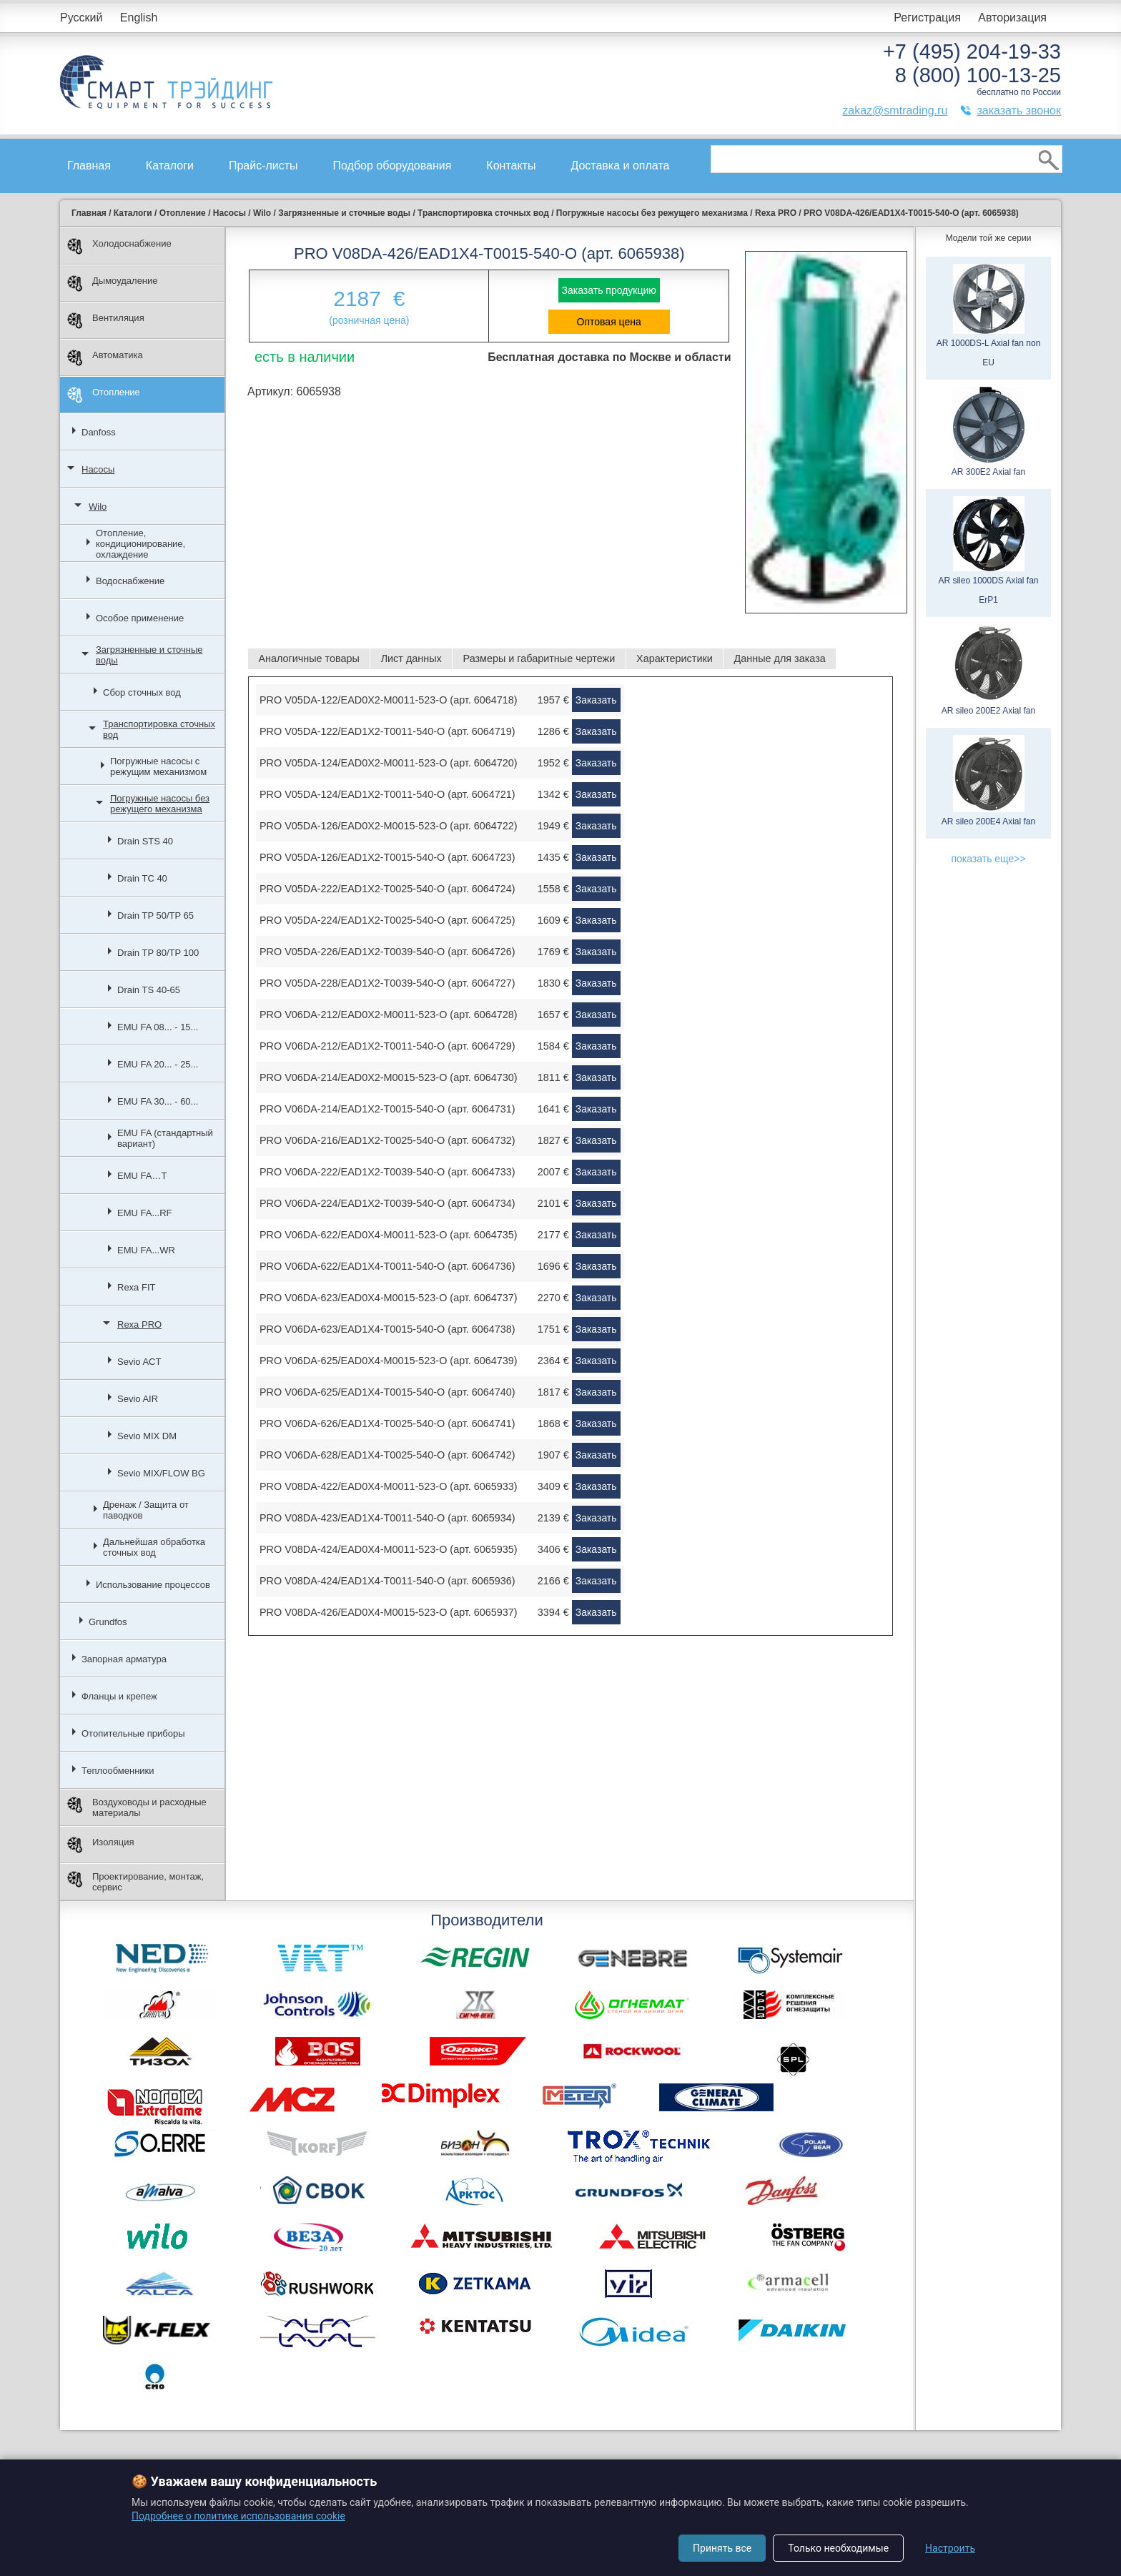 This screenshot has width=1121, height=2576. I want to click on Drain TP 50/TP 65, so click(155, 915).